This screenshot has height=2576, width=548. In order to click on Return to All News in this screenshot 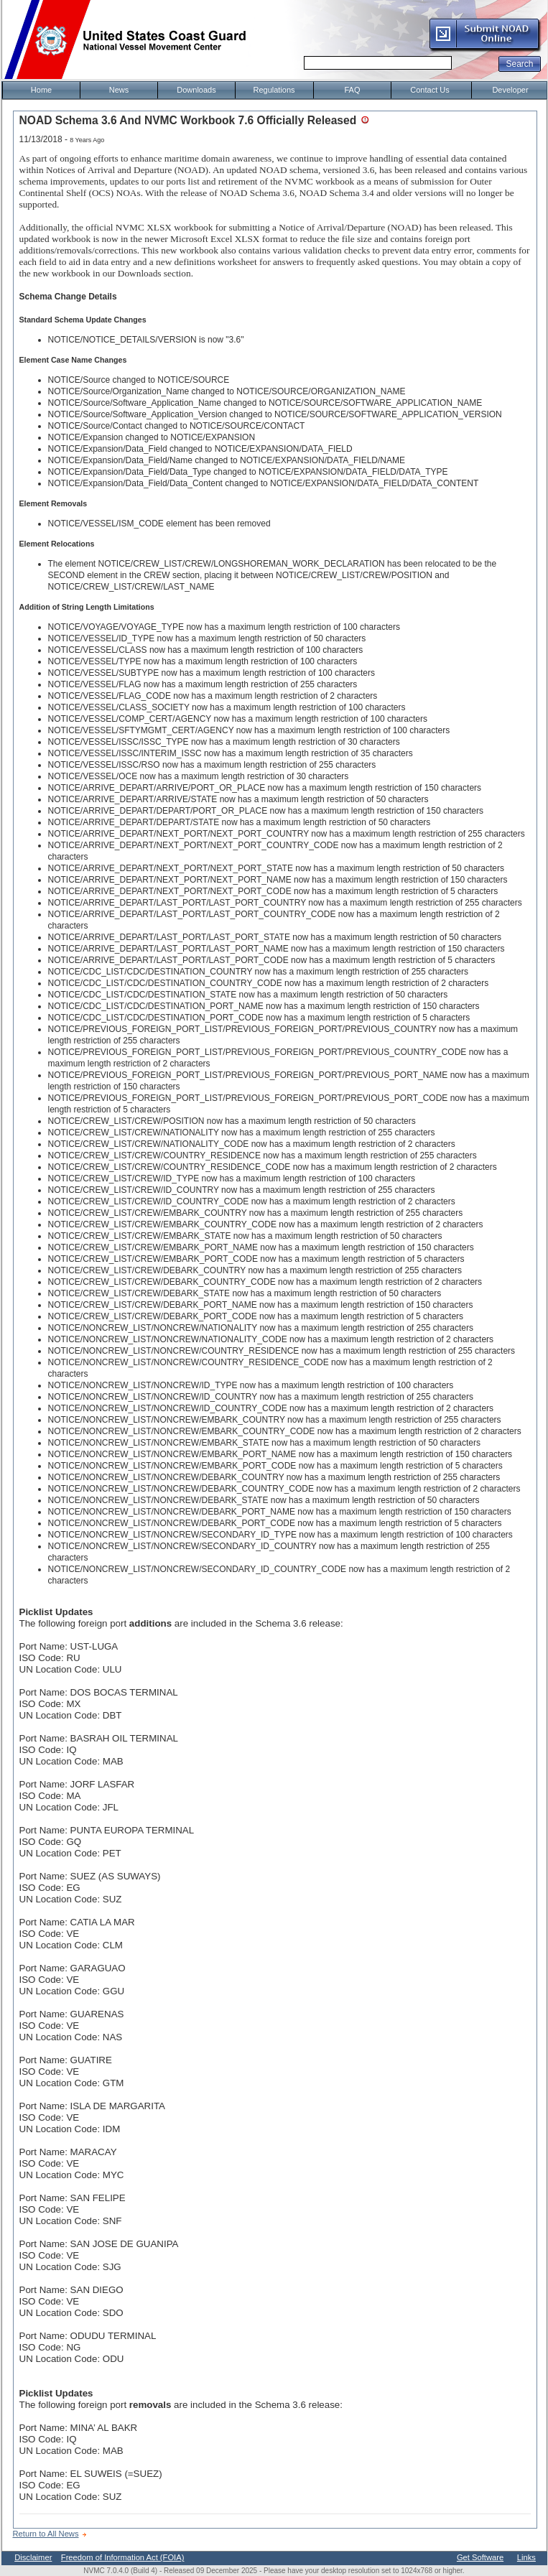, I will do `click(46, 2533)`.